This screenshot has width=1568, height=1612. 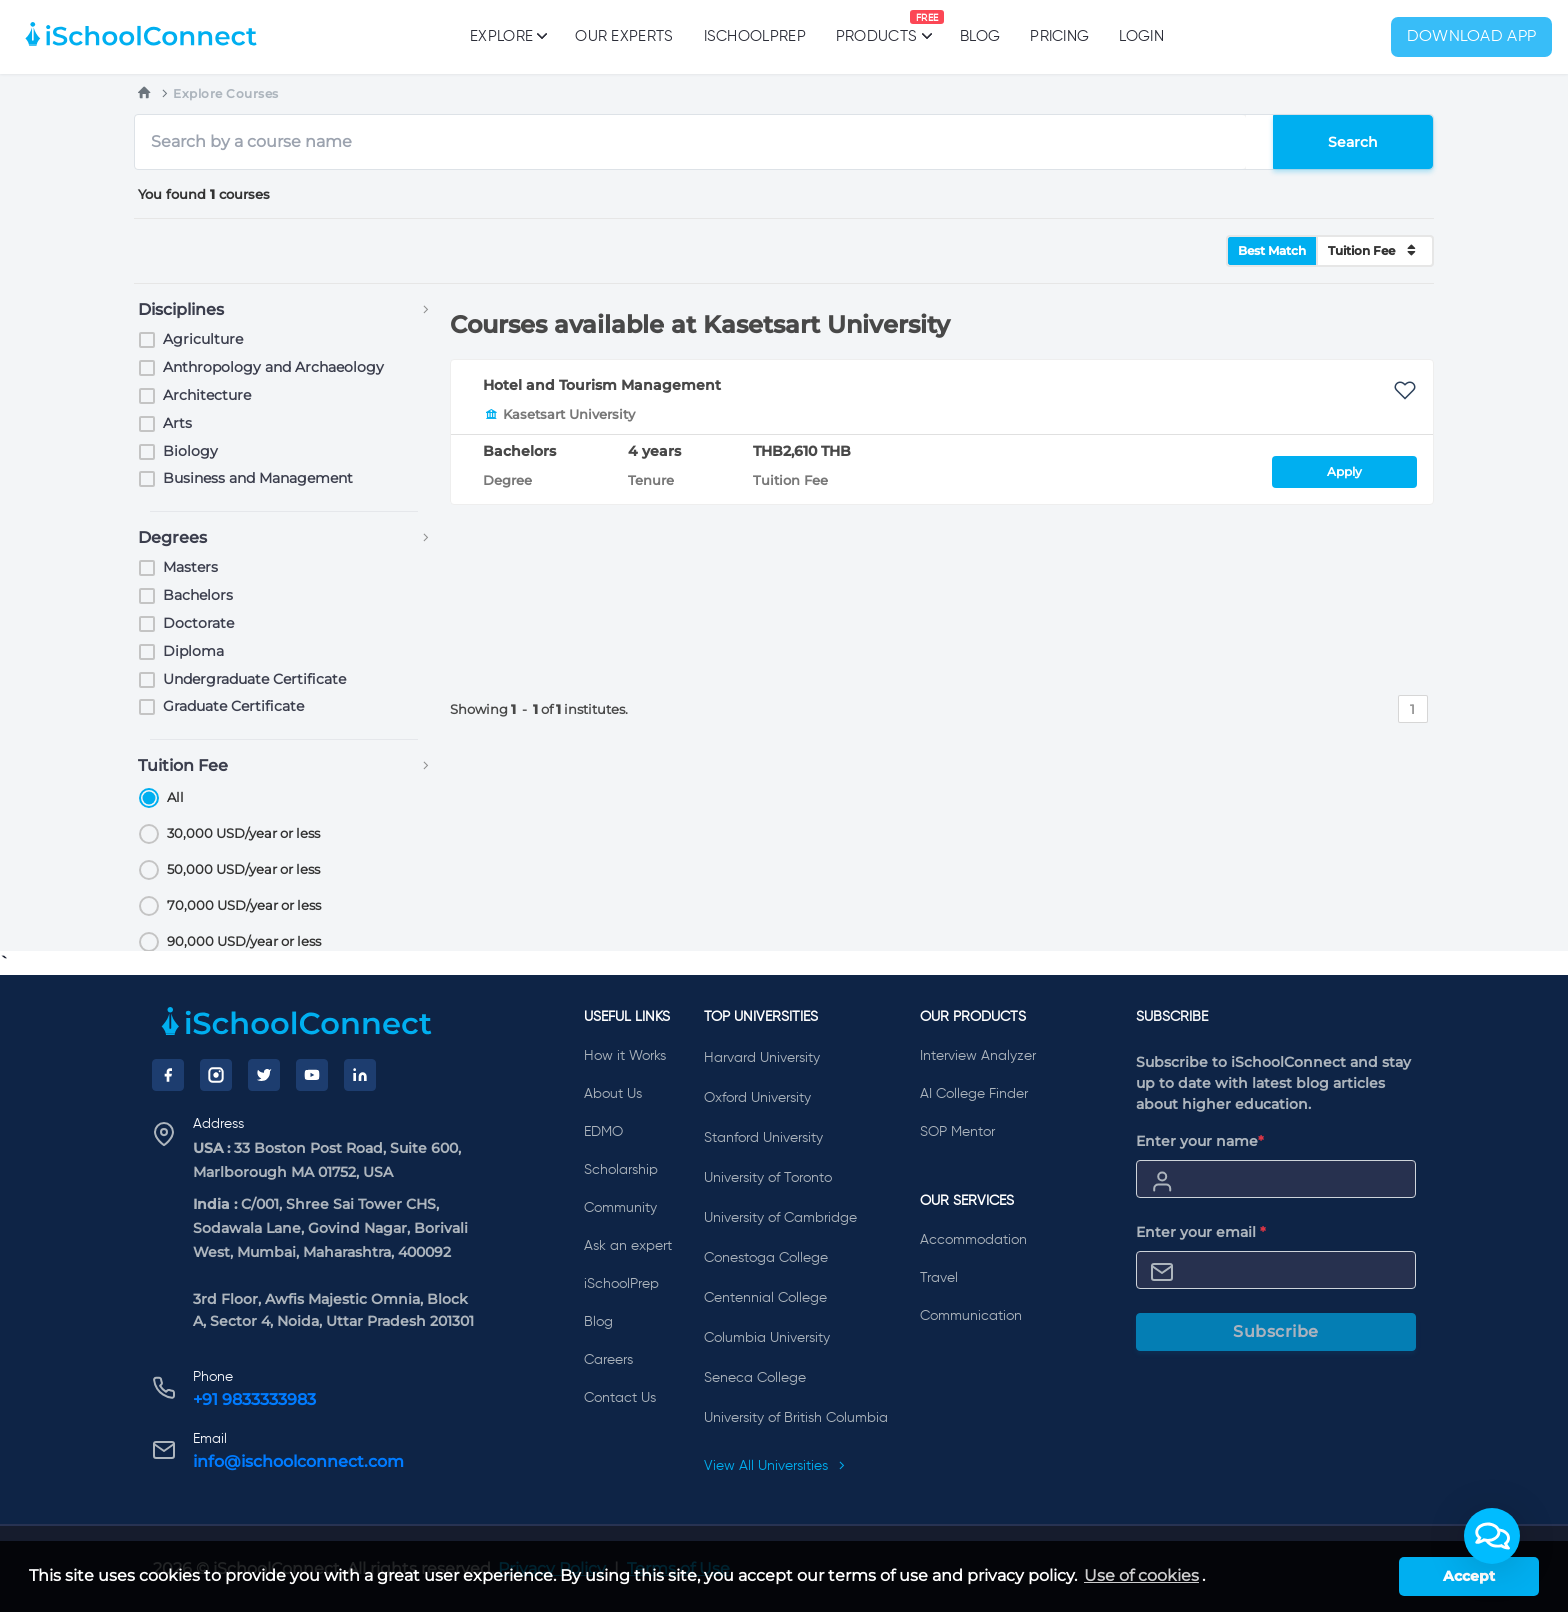 I want to click on View All Universities, so click(x=775, y=1466).